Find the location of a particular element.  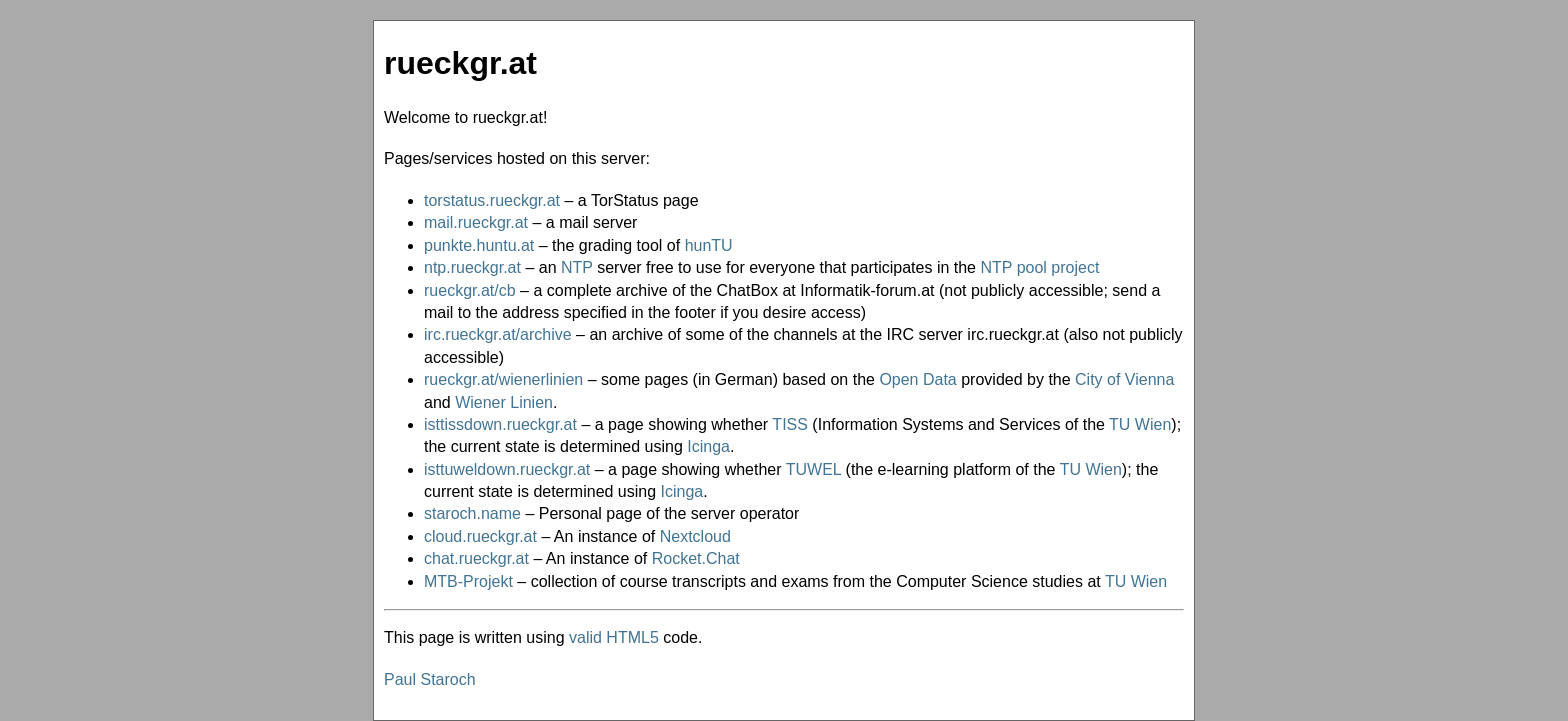

Nextcloud is located at coordinates (695, 536).